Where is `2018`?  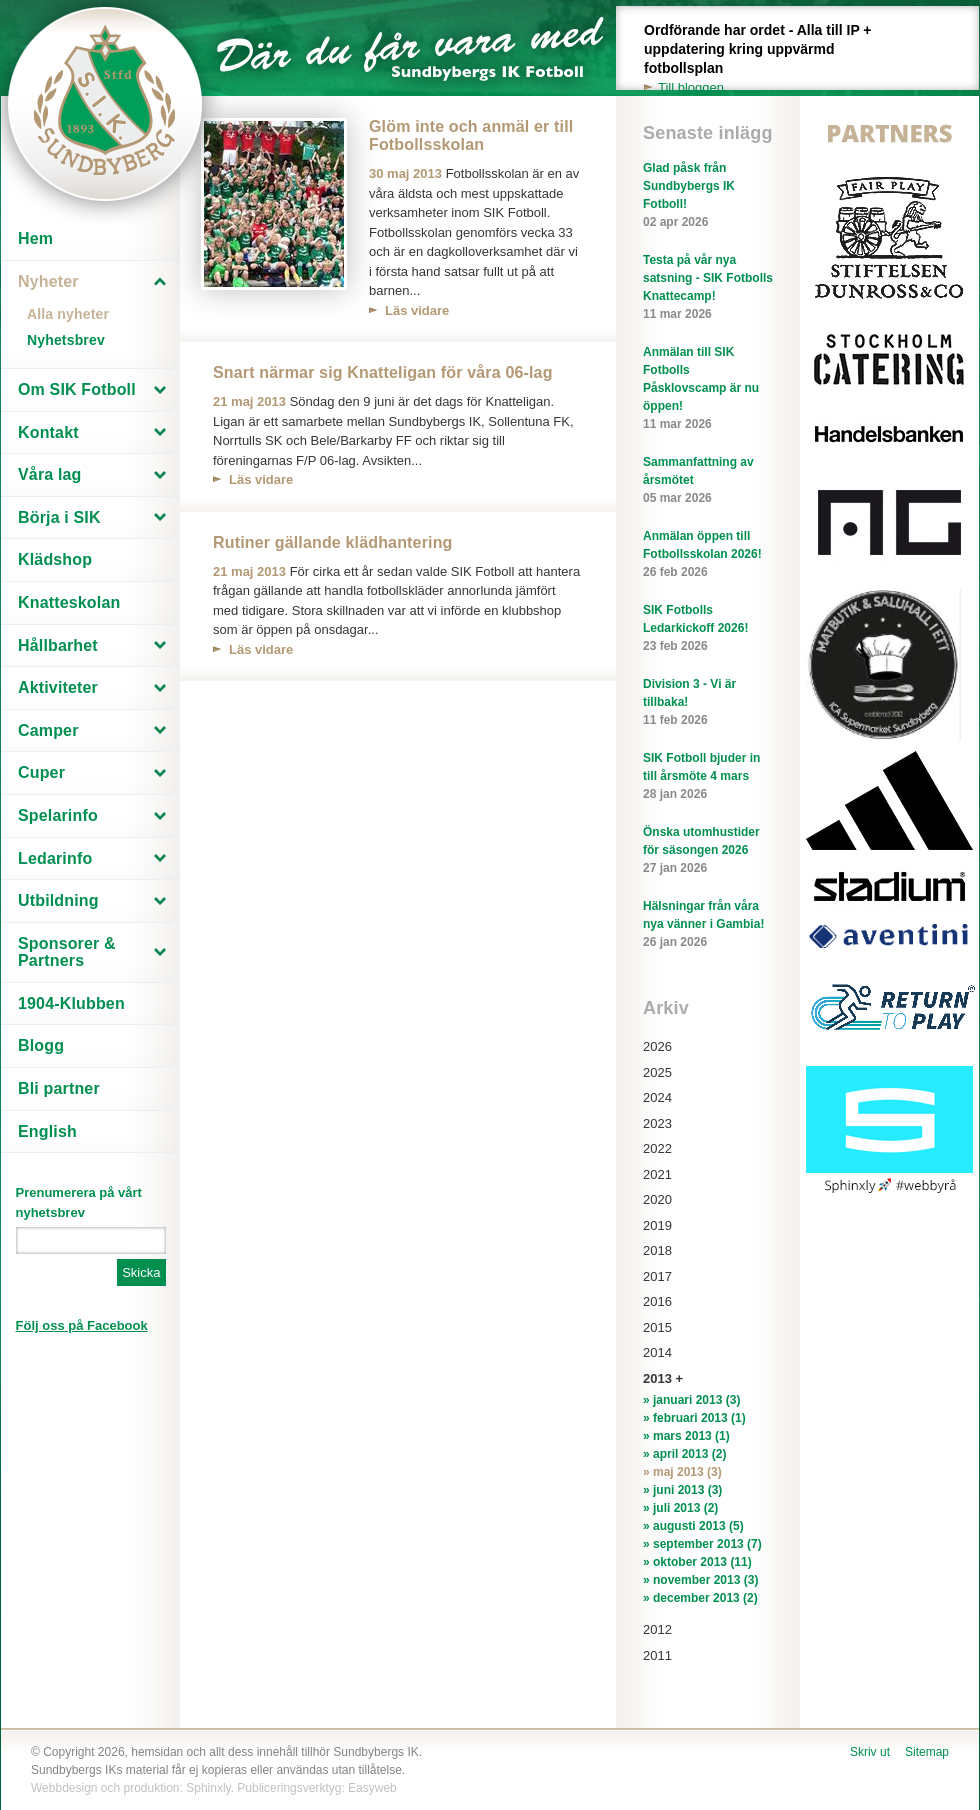
2018 is located at coordinates (657, 1250).